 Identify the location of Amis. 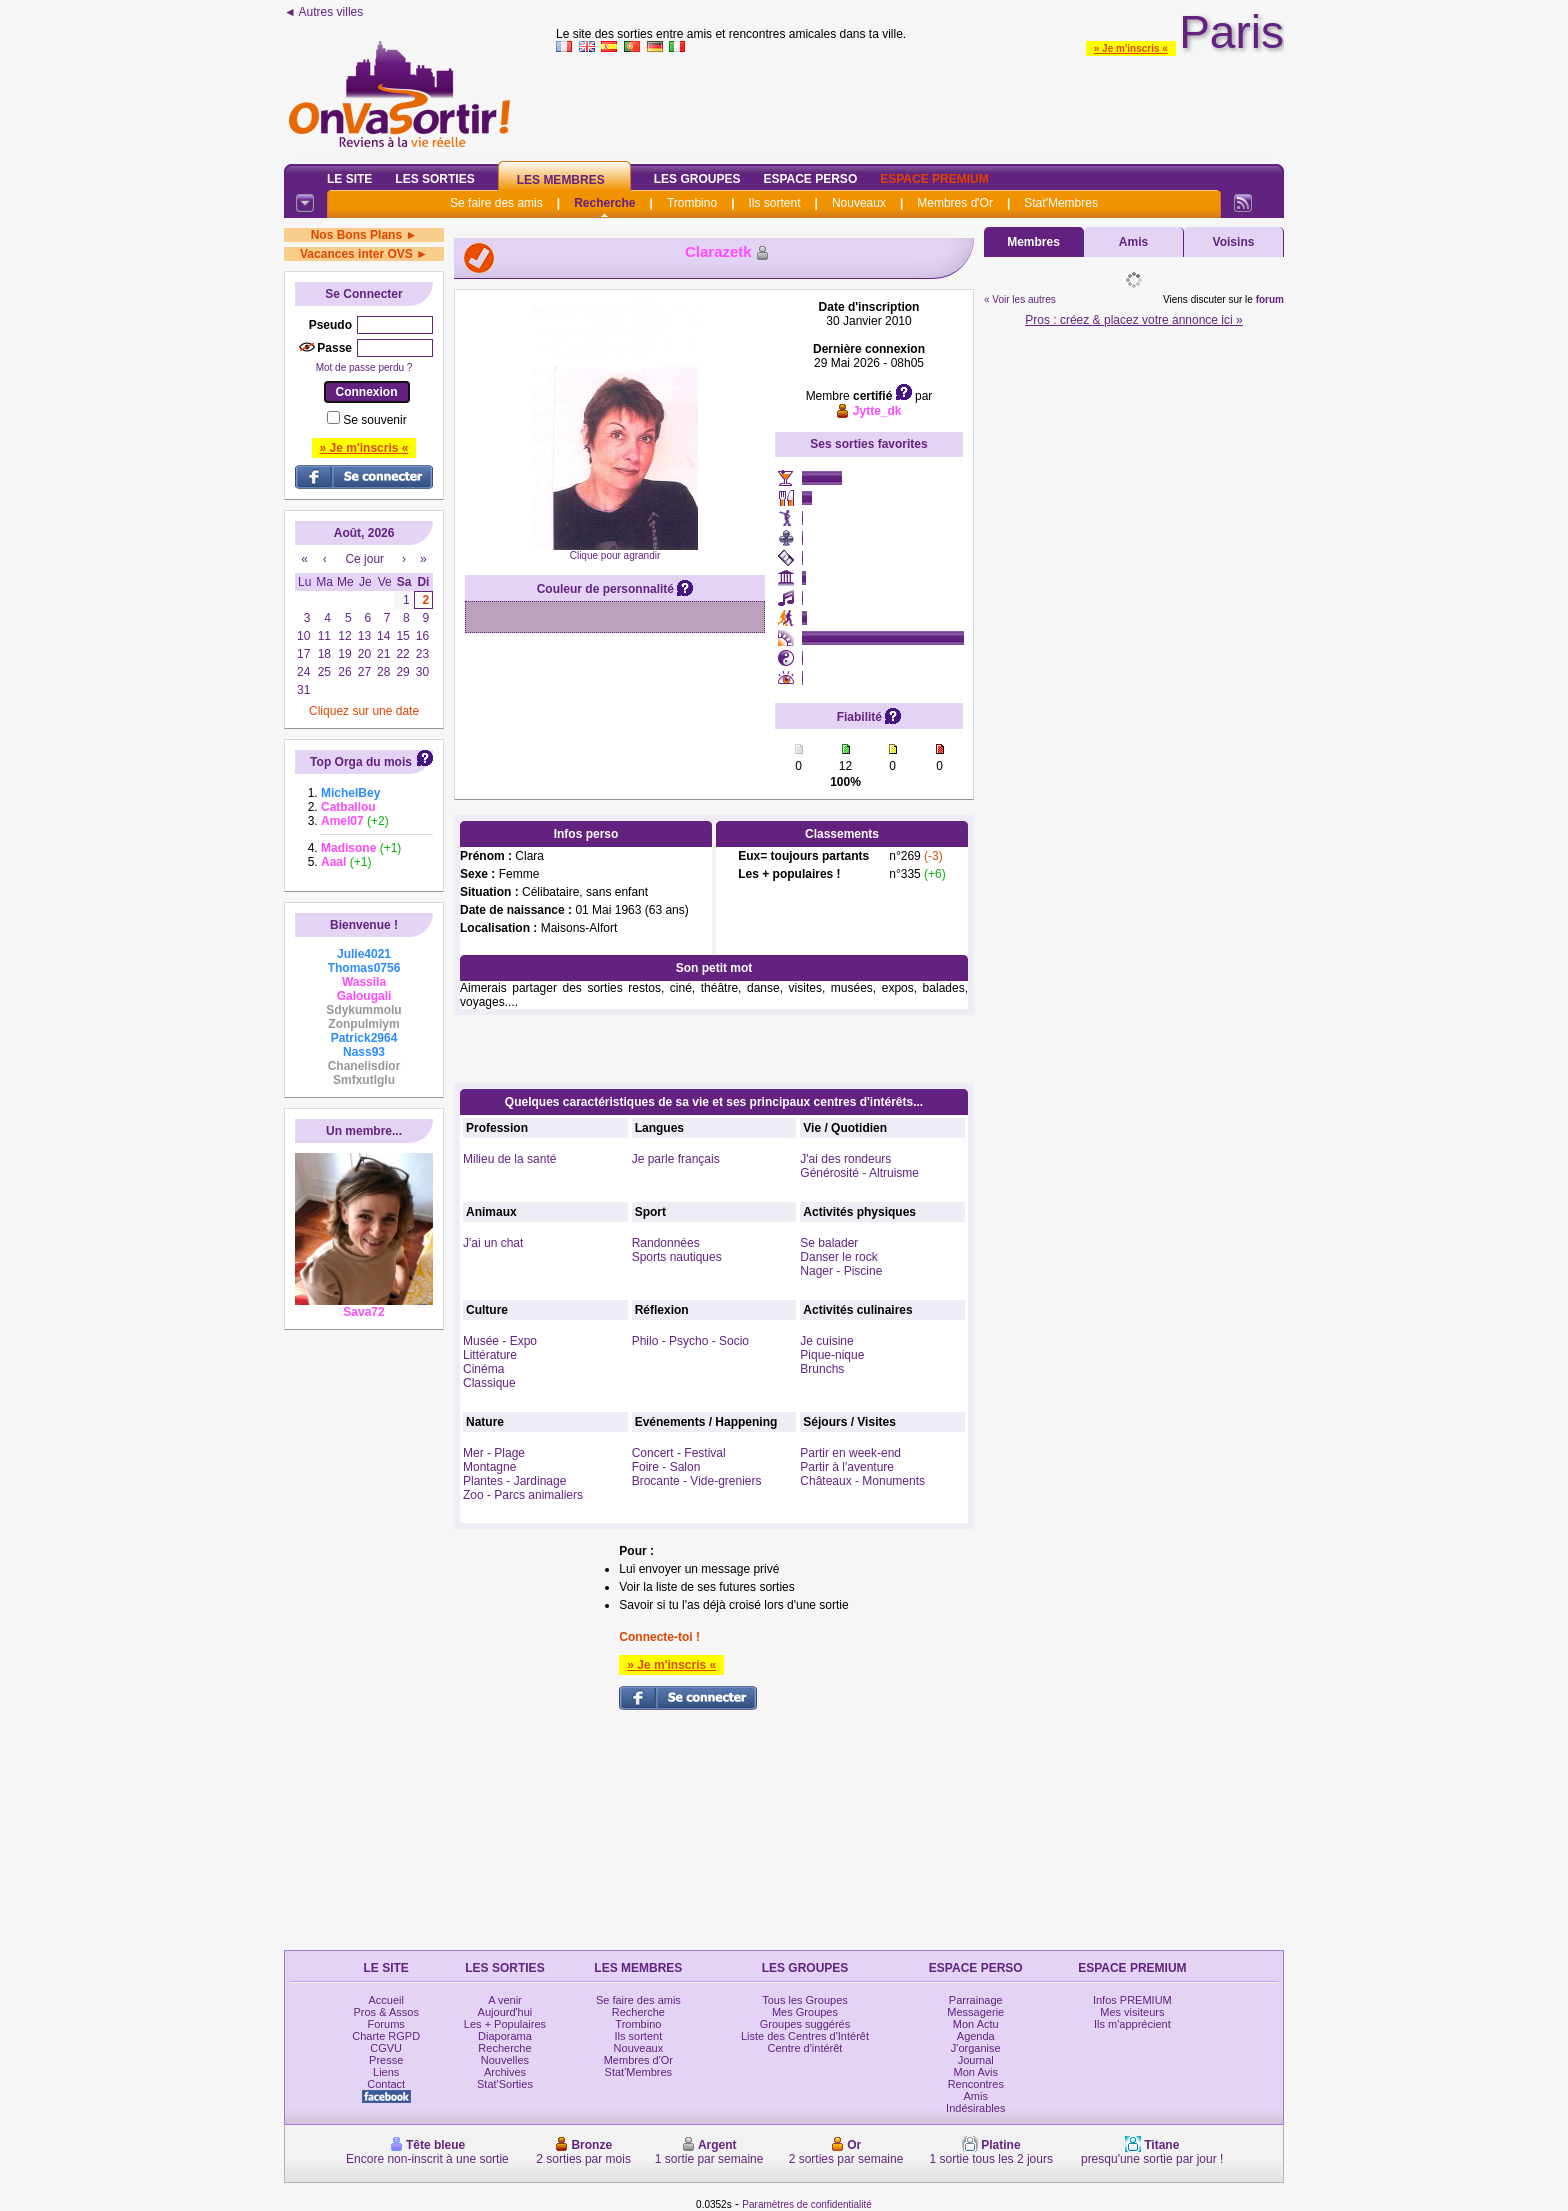
(1133, 242).